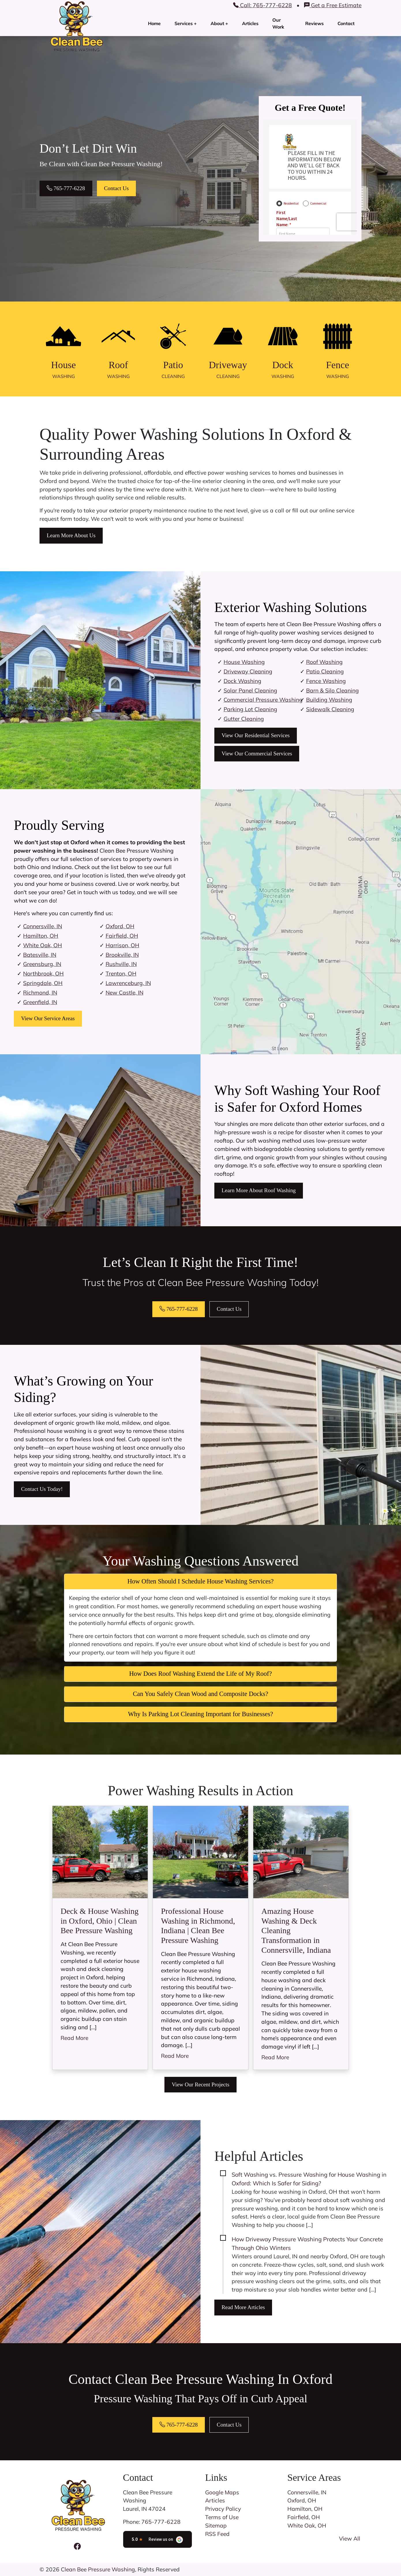 This screenshot has width=401, height=2576. What do you see at coordinates (332, 5) in the screenshot?
I see `Get a Free Estimate` at bounding box center [332, 5].